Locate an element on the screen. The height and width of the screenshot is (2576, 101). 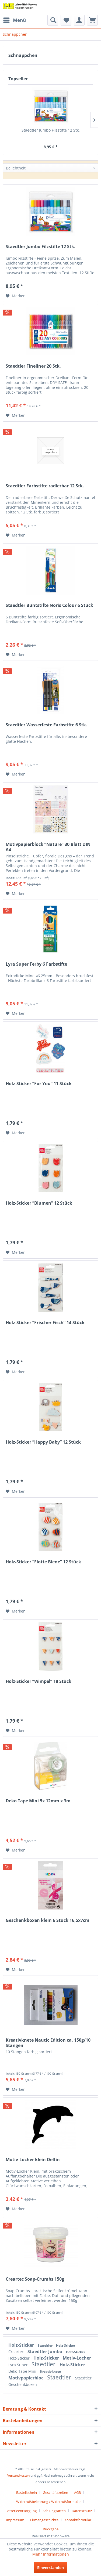
AGB is located at coordinates (77, 2492).